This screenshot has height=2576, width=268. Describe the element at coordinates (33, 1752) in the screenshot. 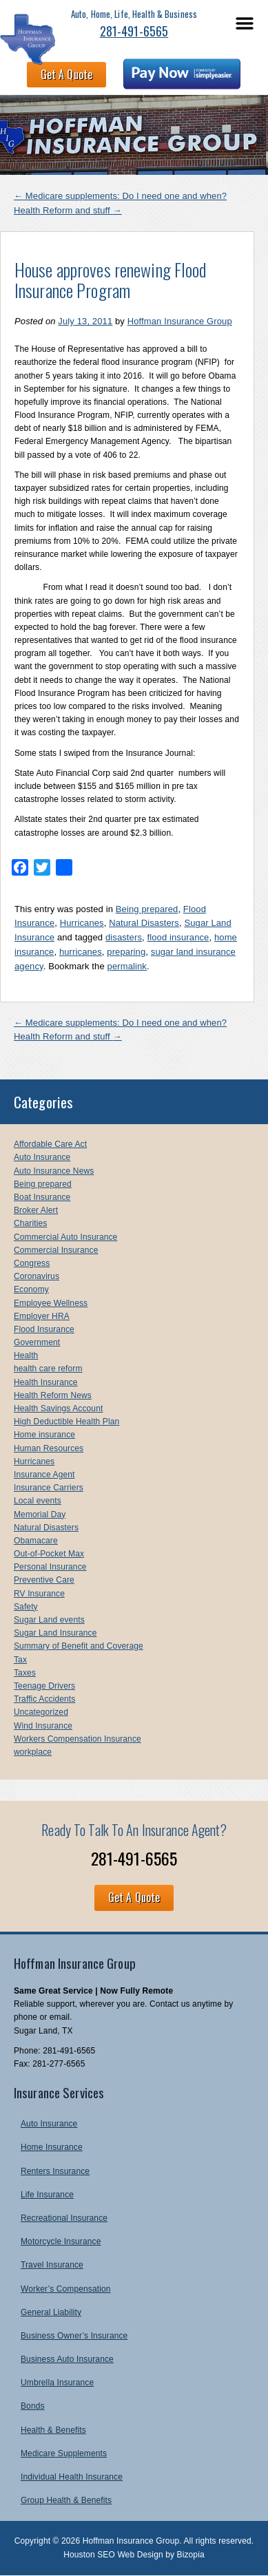

I see `workplace` at that location.